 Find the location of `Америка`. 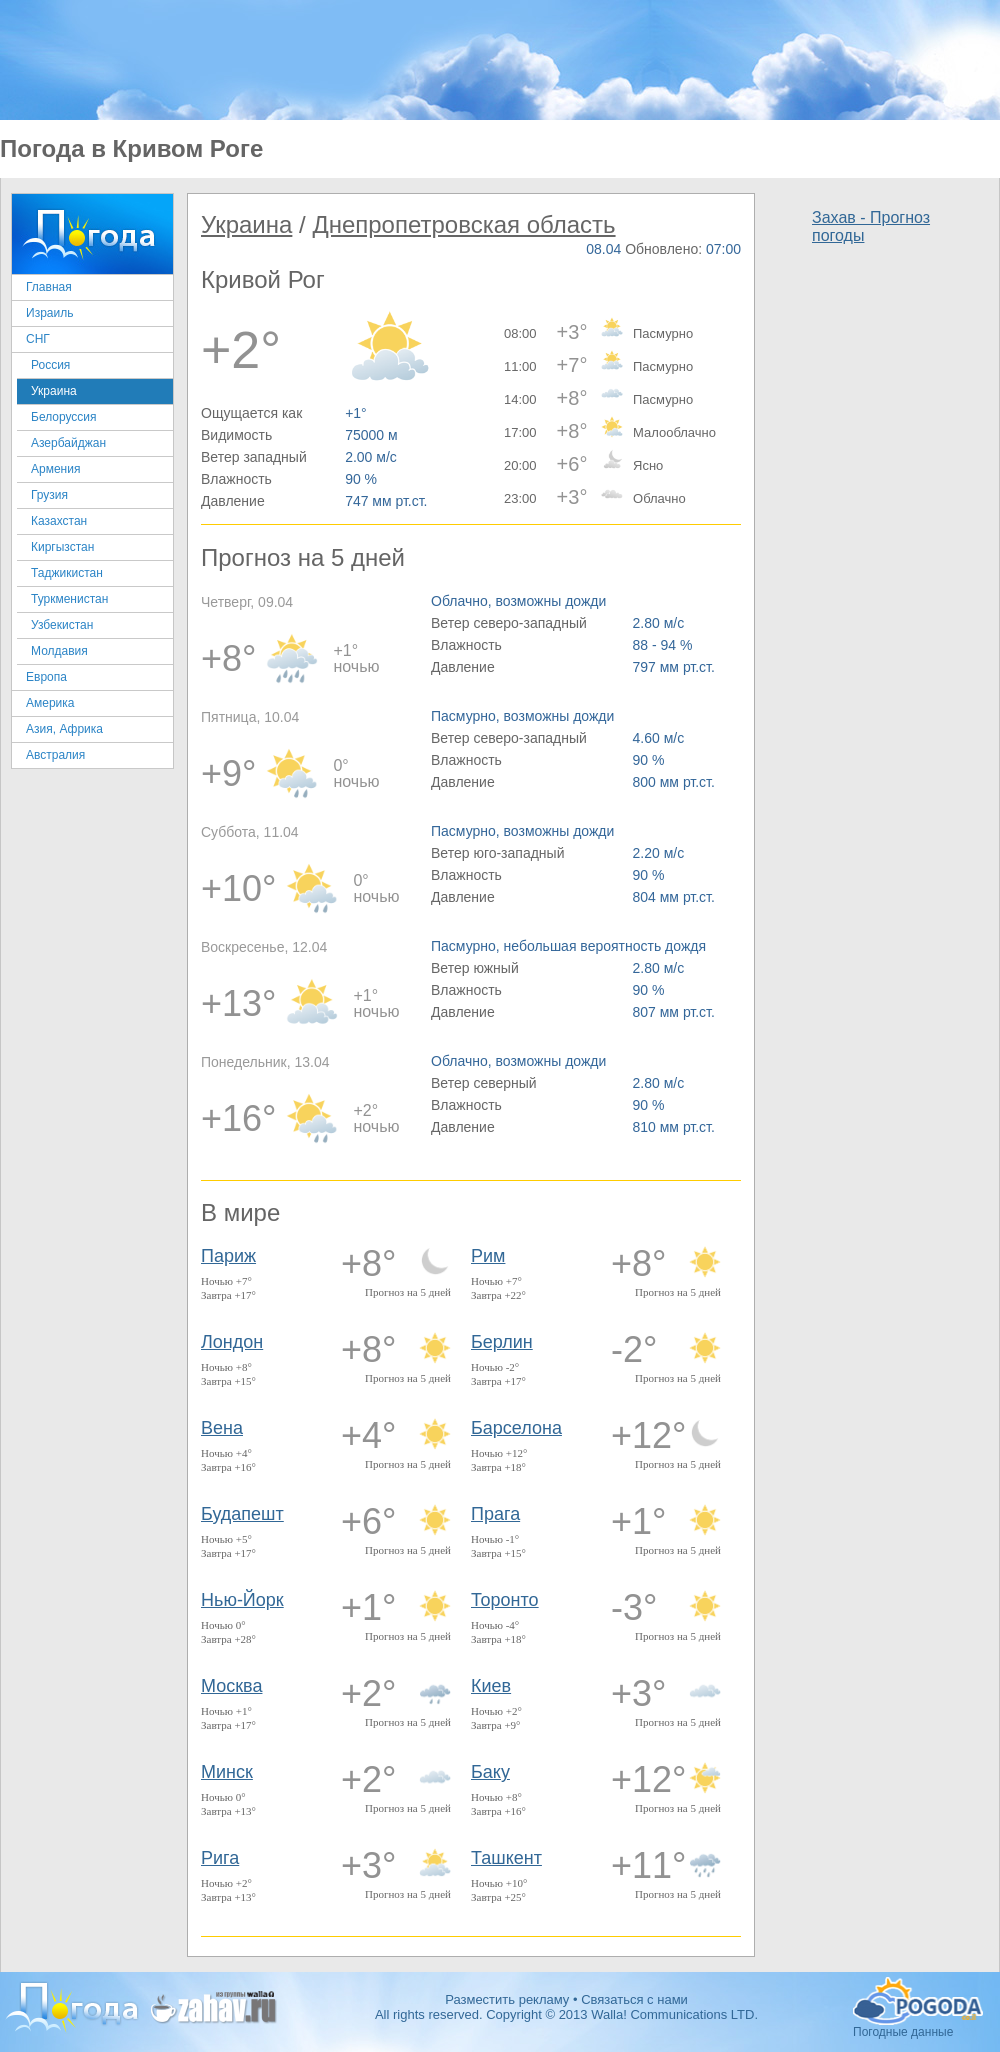

Америка is located at coordinates (50, 703).